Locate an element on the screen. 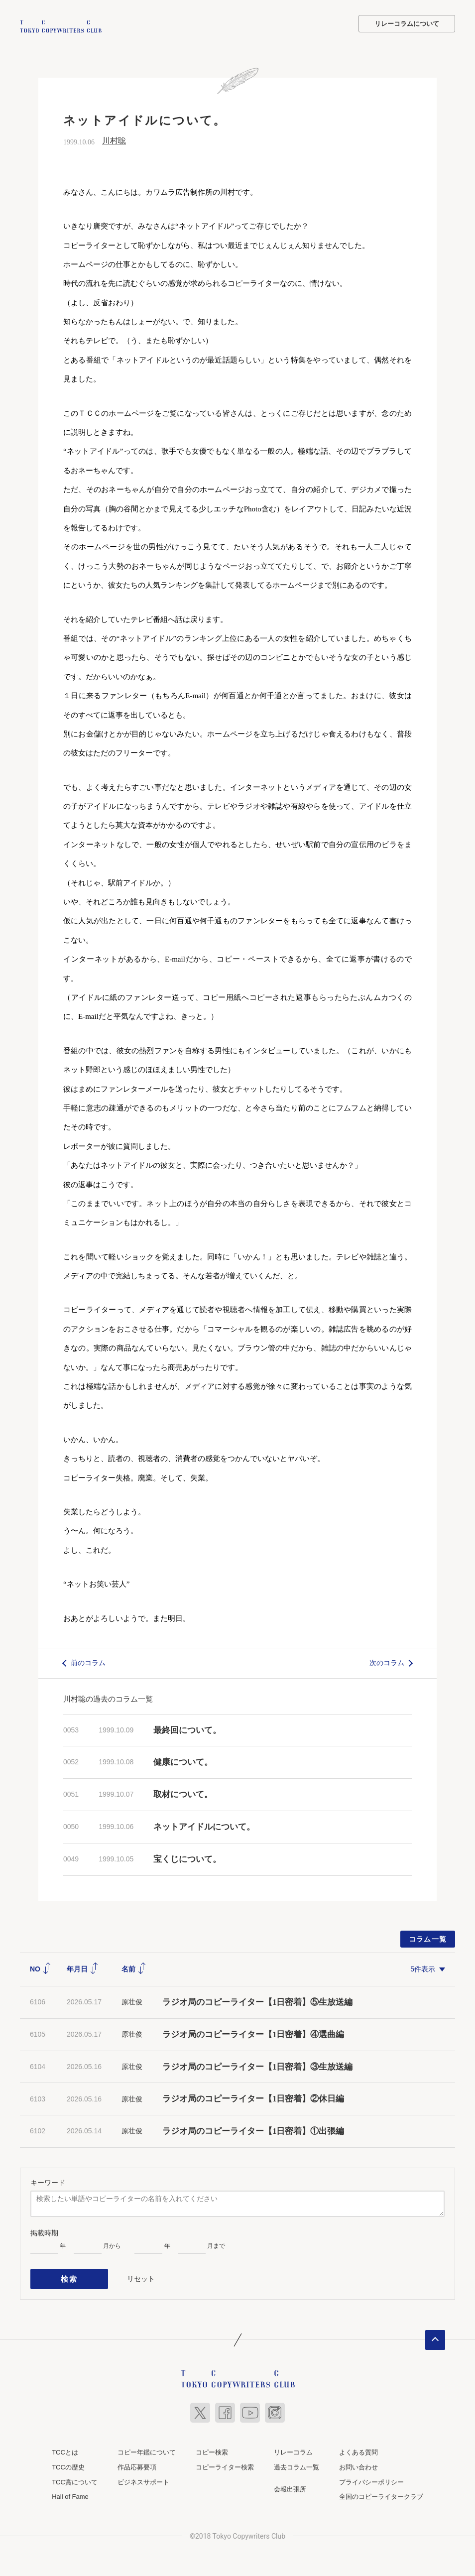  取材について。 is located at coordinates (183, 1793).